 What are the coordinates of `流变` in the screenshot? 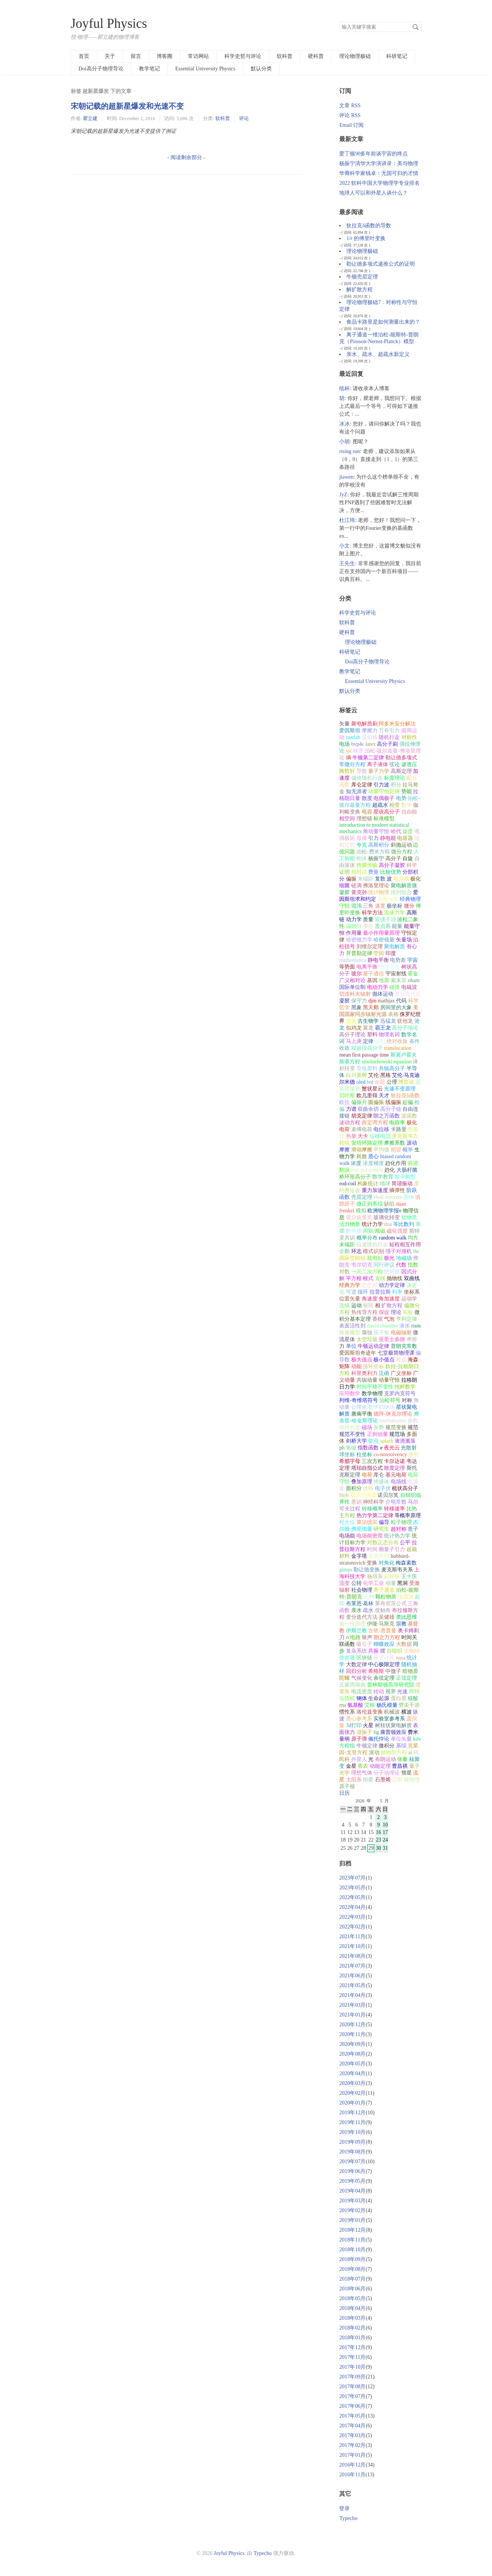 It's located at (344, 1583).